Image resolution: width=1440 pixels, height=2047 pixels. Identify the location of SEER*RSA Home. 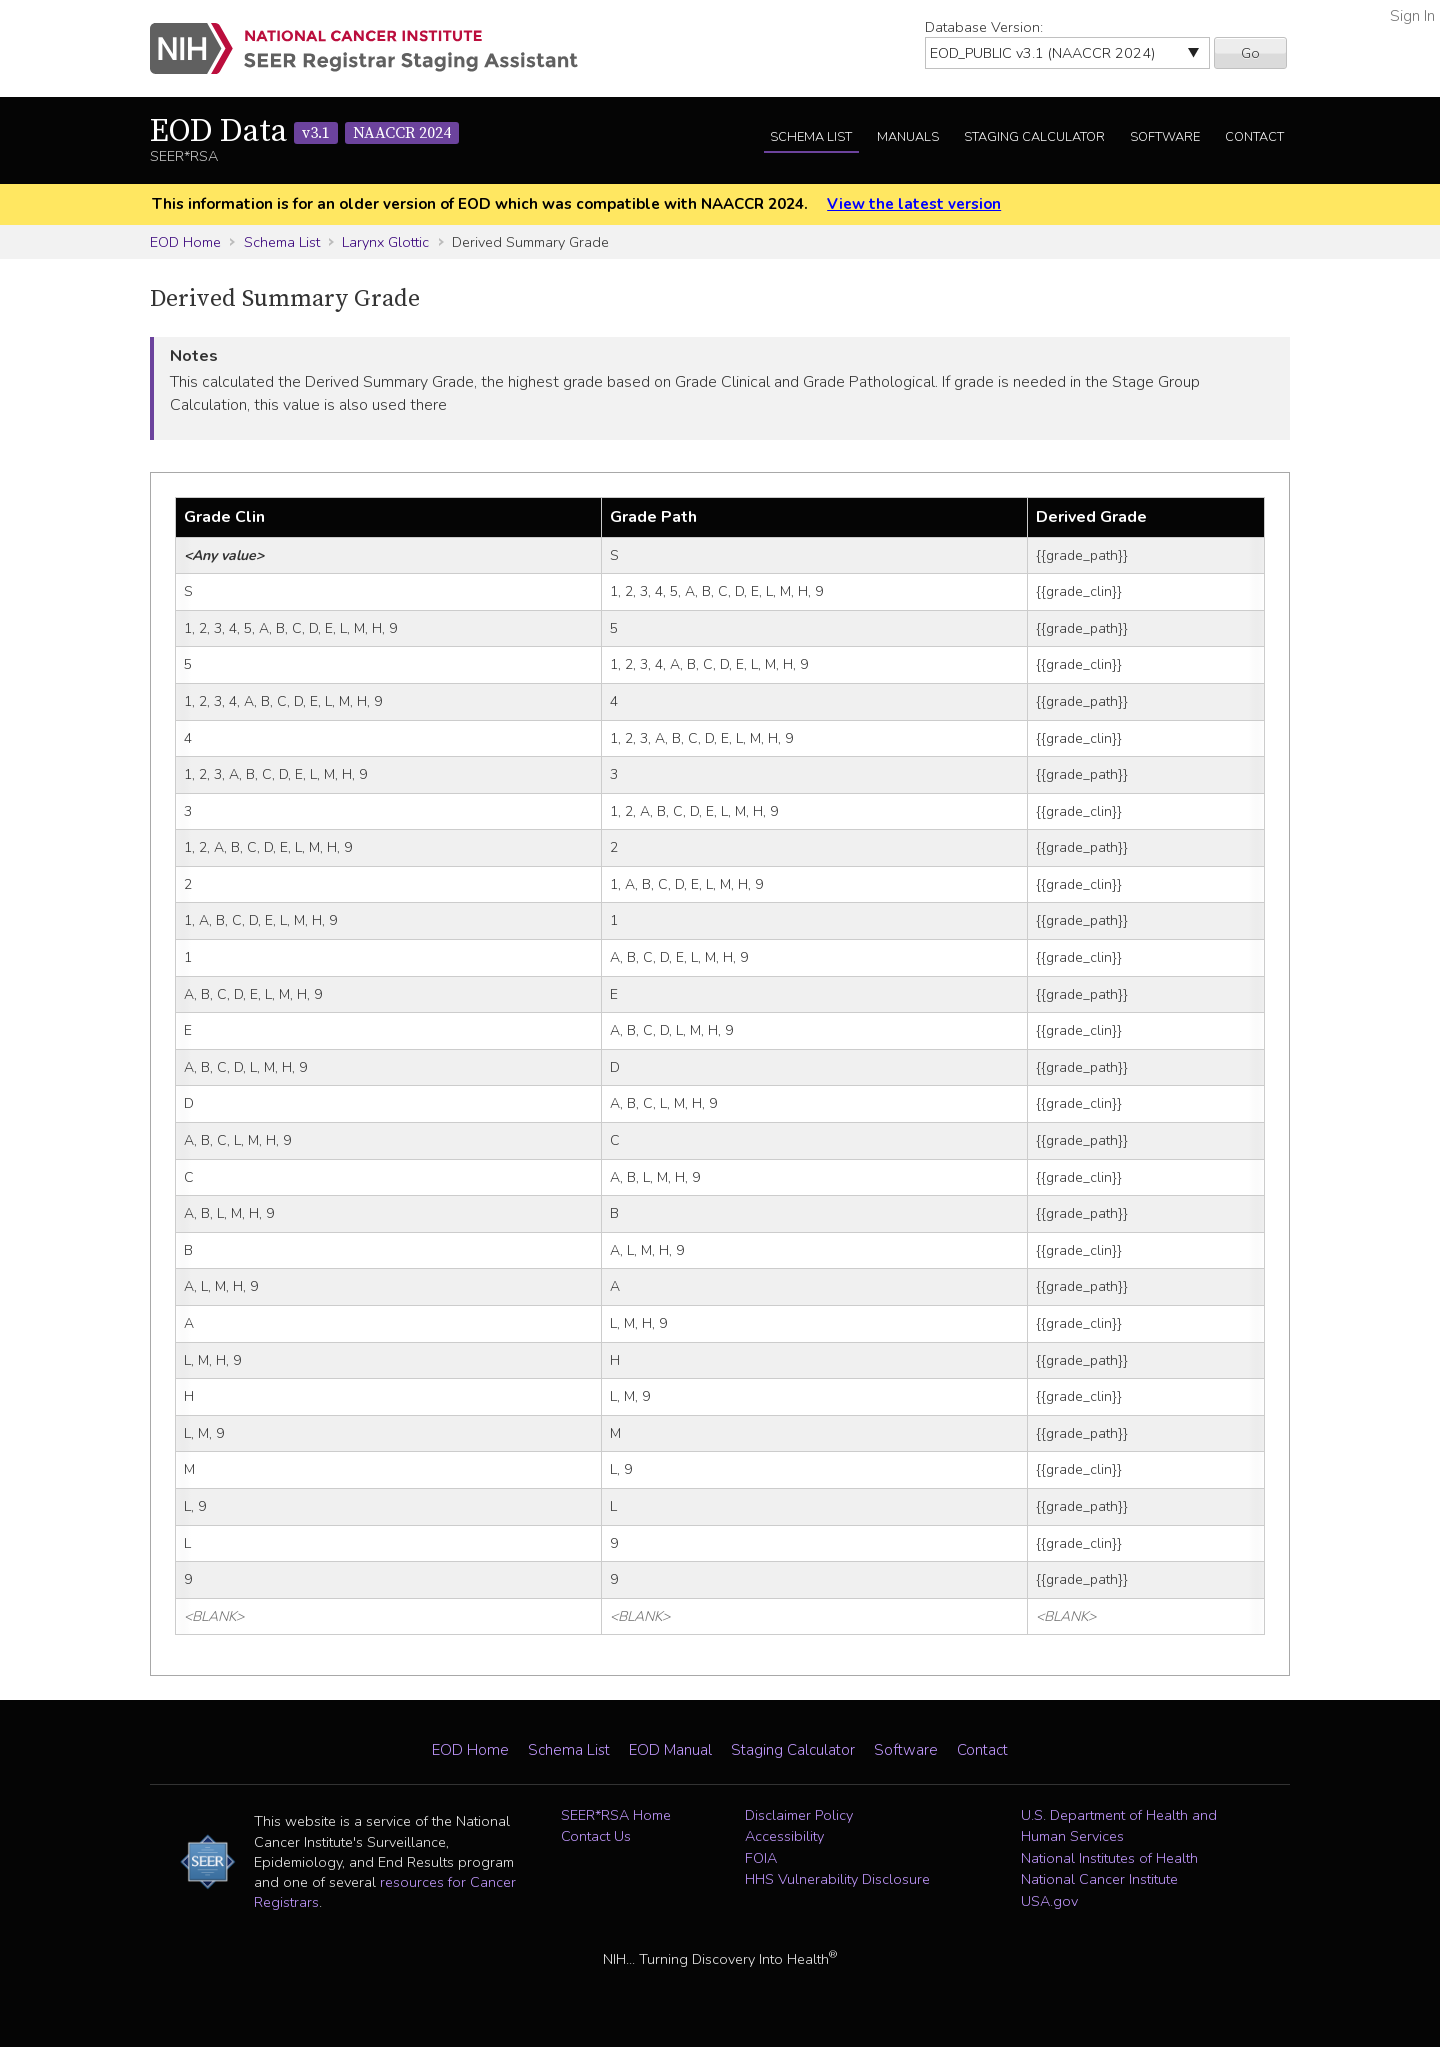
(616, 1815).